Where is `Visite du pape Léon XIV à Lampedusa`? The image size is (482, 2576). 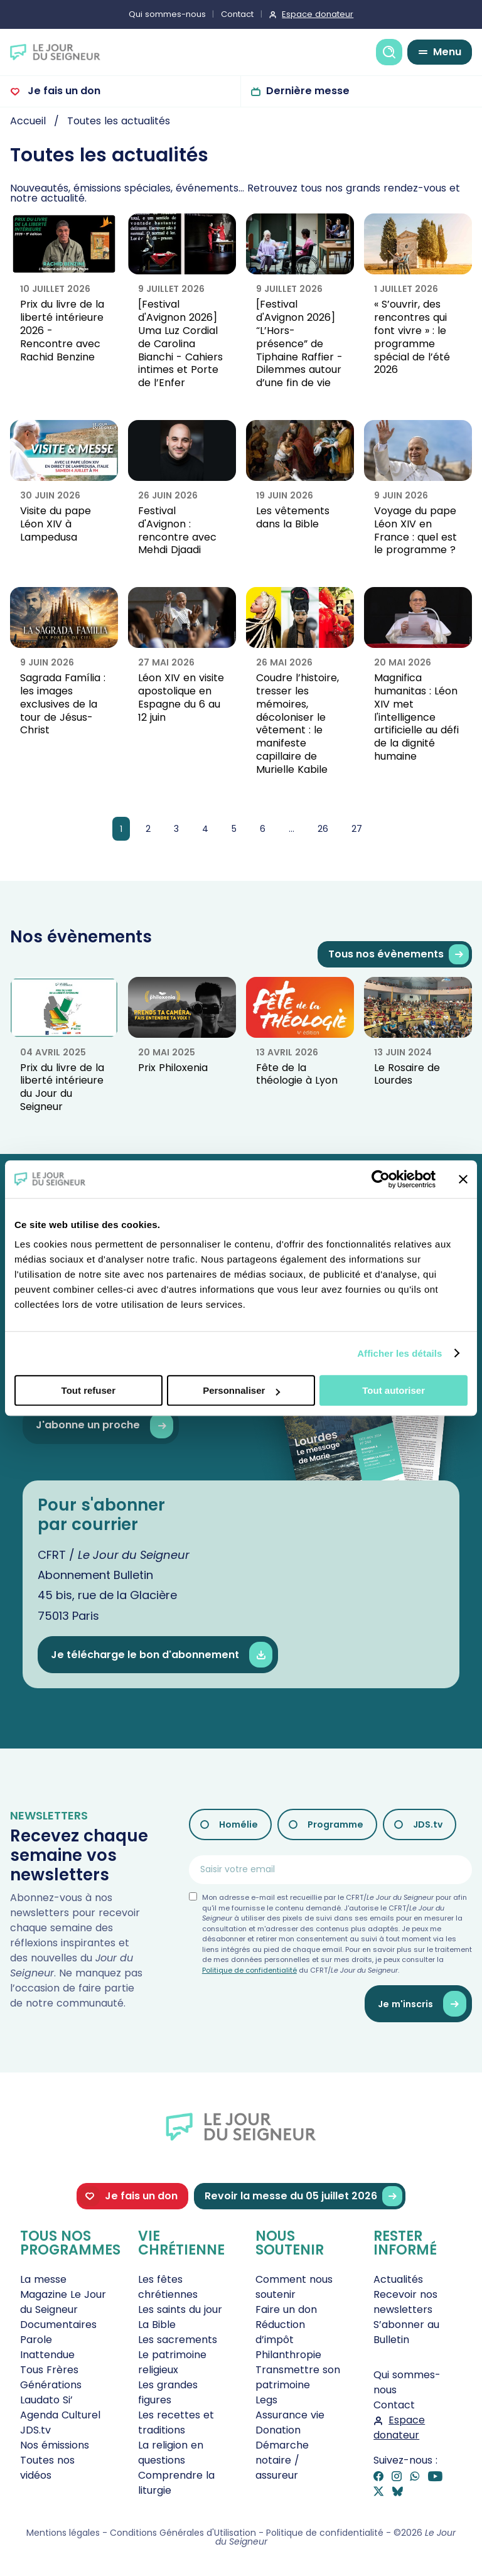 Visite du pape Léon XIV à Lampedusa is located at coordinates (55, 524).